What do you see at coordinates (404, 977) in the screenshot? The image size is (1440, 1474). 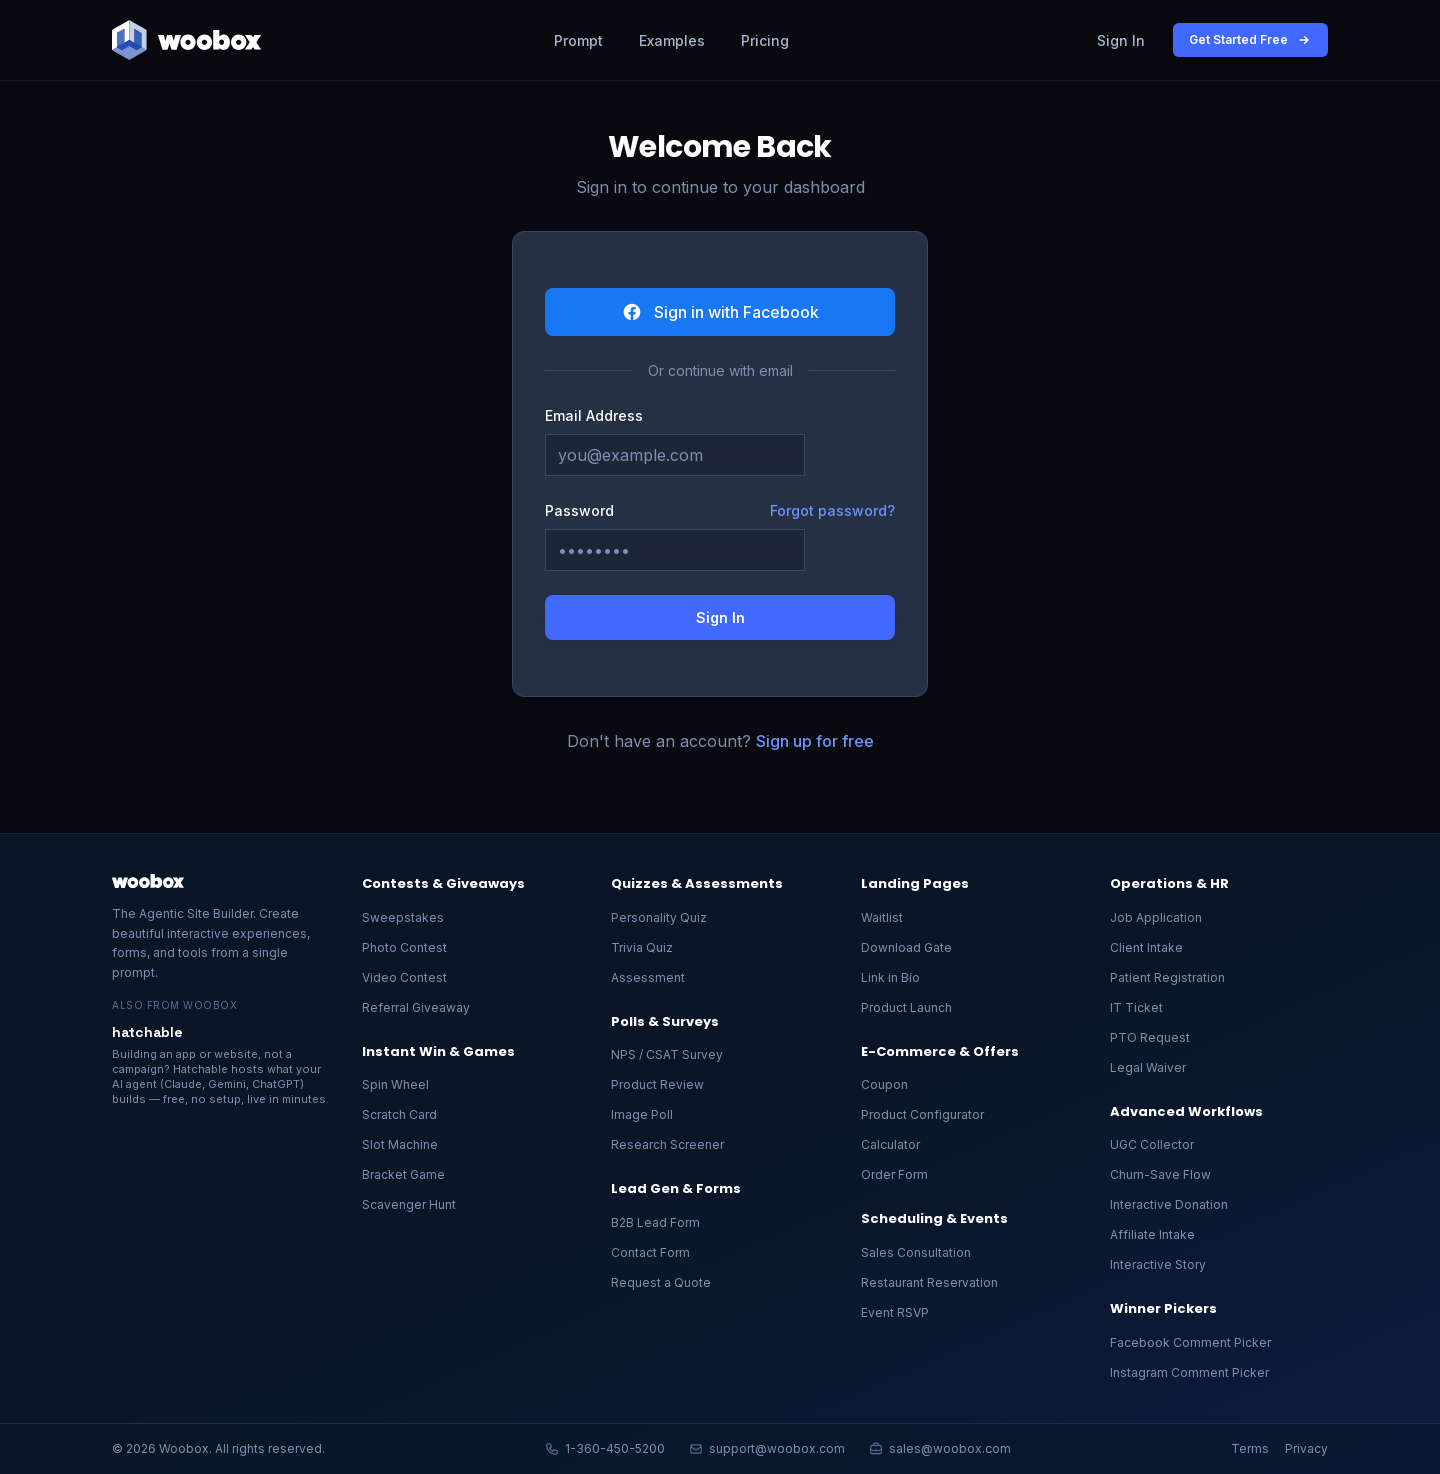 I see `Video Contest` at bounding box center [404, 977].